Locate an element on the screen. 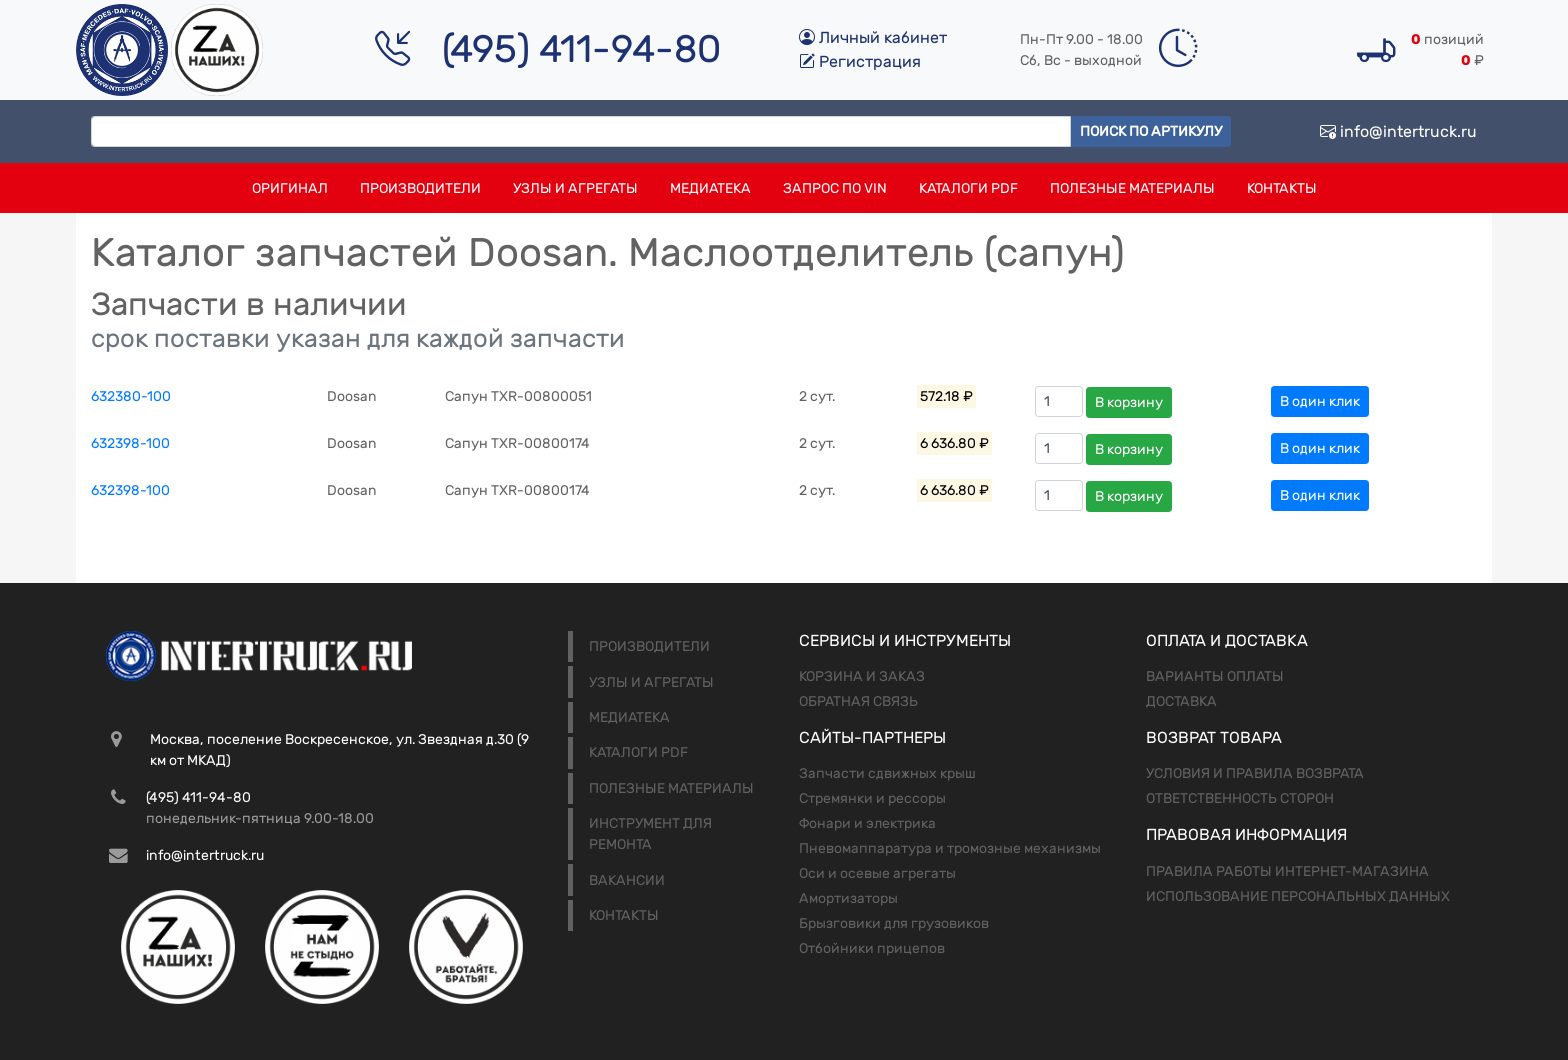 This screenshot has width=1568, height=1060. 632380-100 is located at coordinates (131, 396).